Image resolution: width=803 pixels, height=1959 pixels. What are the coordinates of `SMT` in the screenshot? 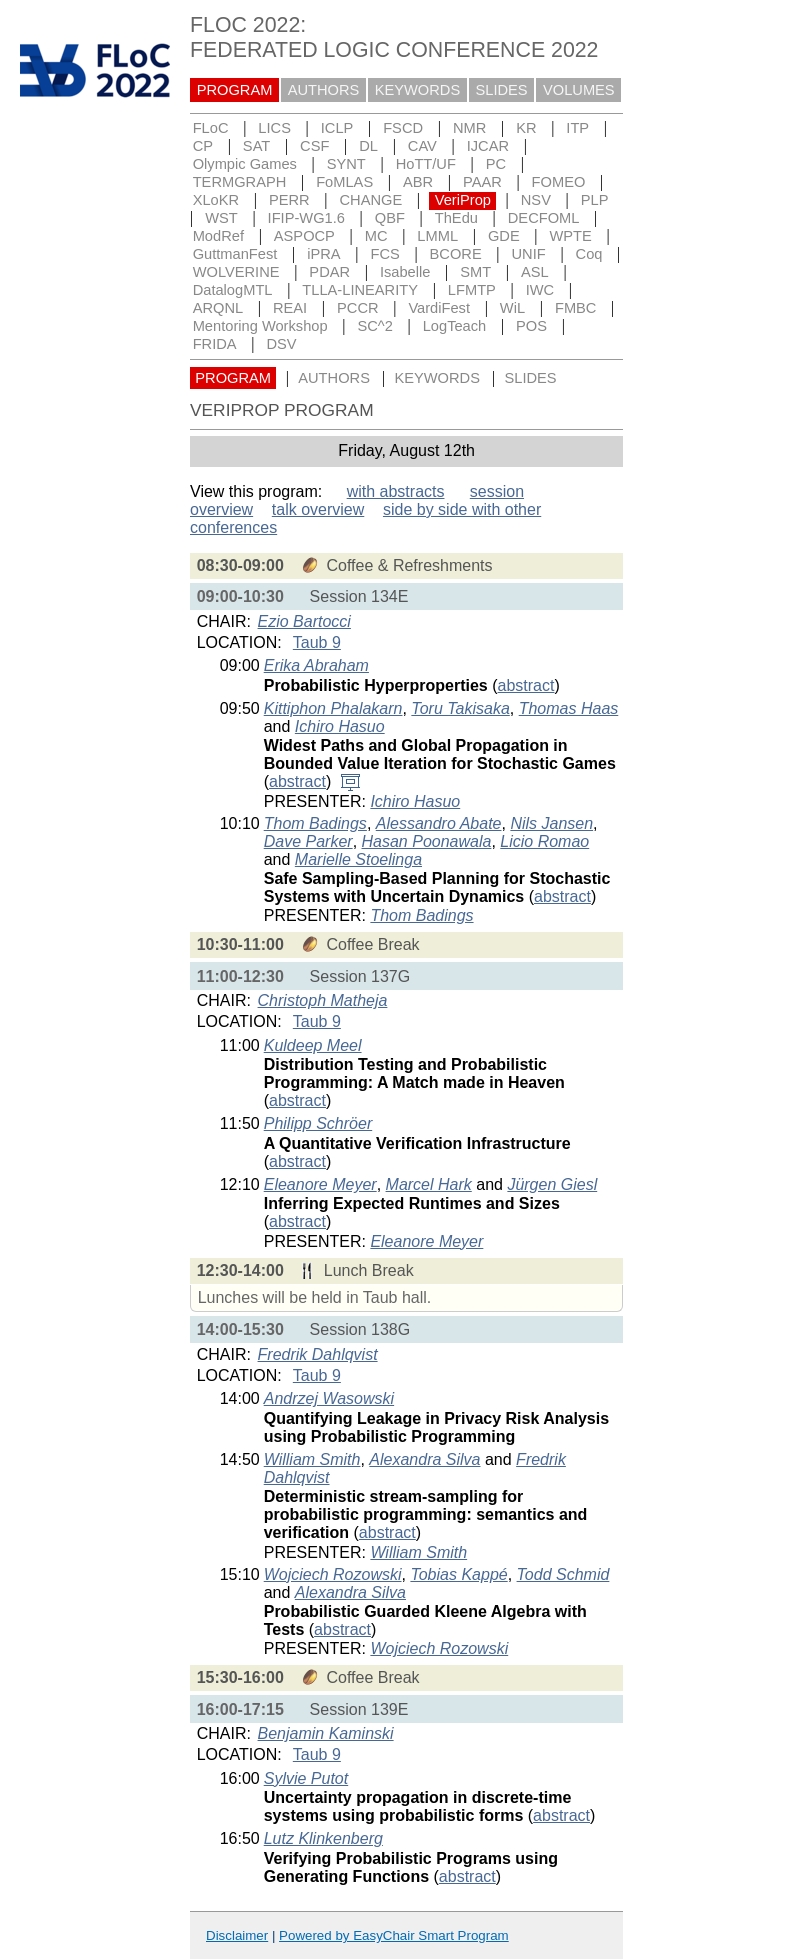 It's located at (475, 272).